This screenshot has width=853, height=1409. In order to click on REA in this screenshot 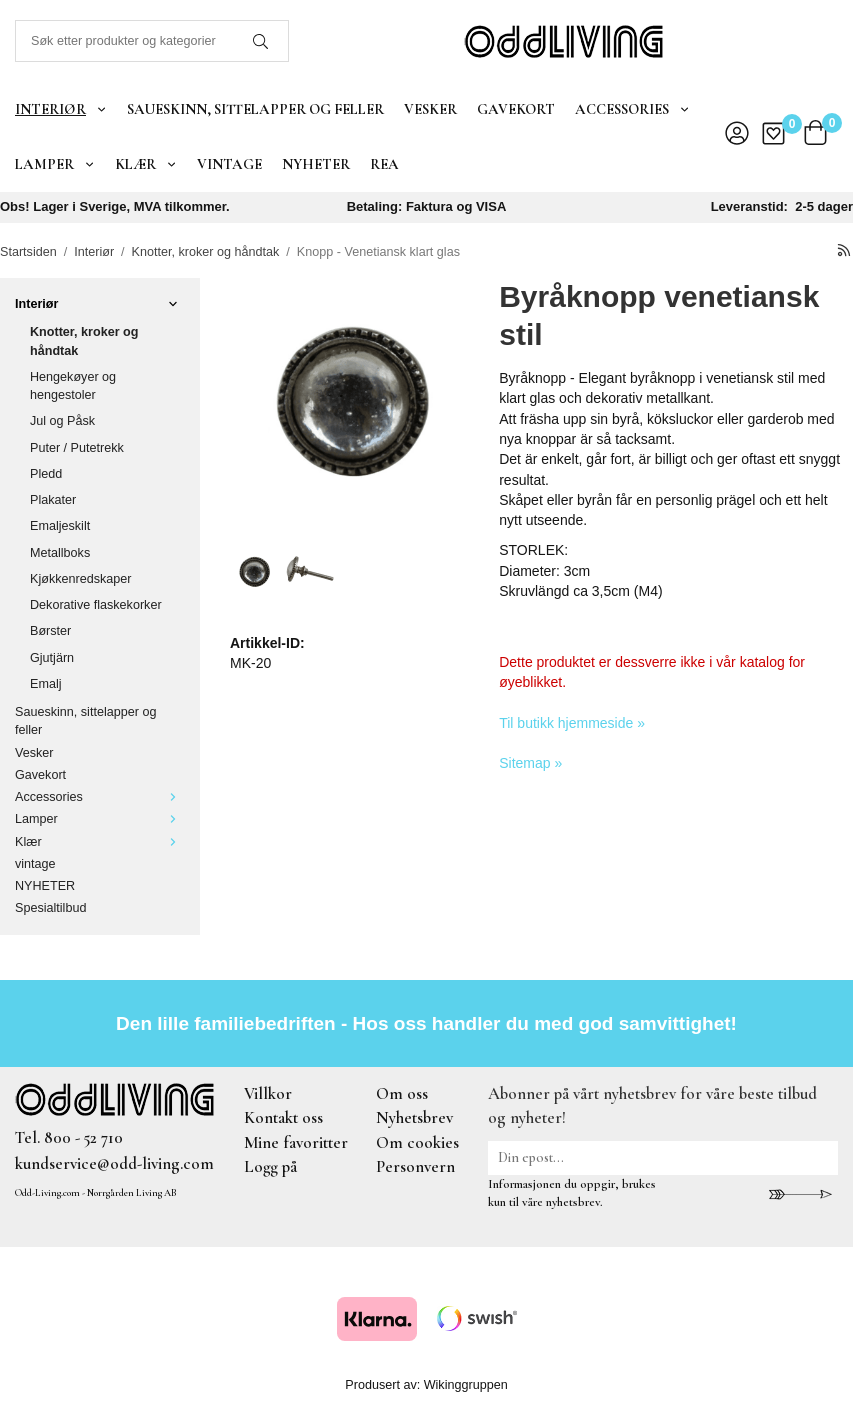, I will do `click(384, 164)`.